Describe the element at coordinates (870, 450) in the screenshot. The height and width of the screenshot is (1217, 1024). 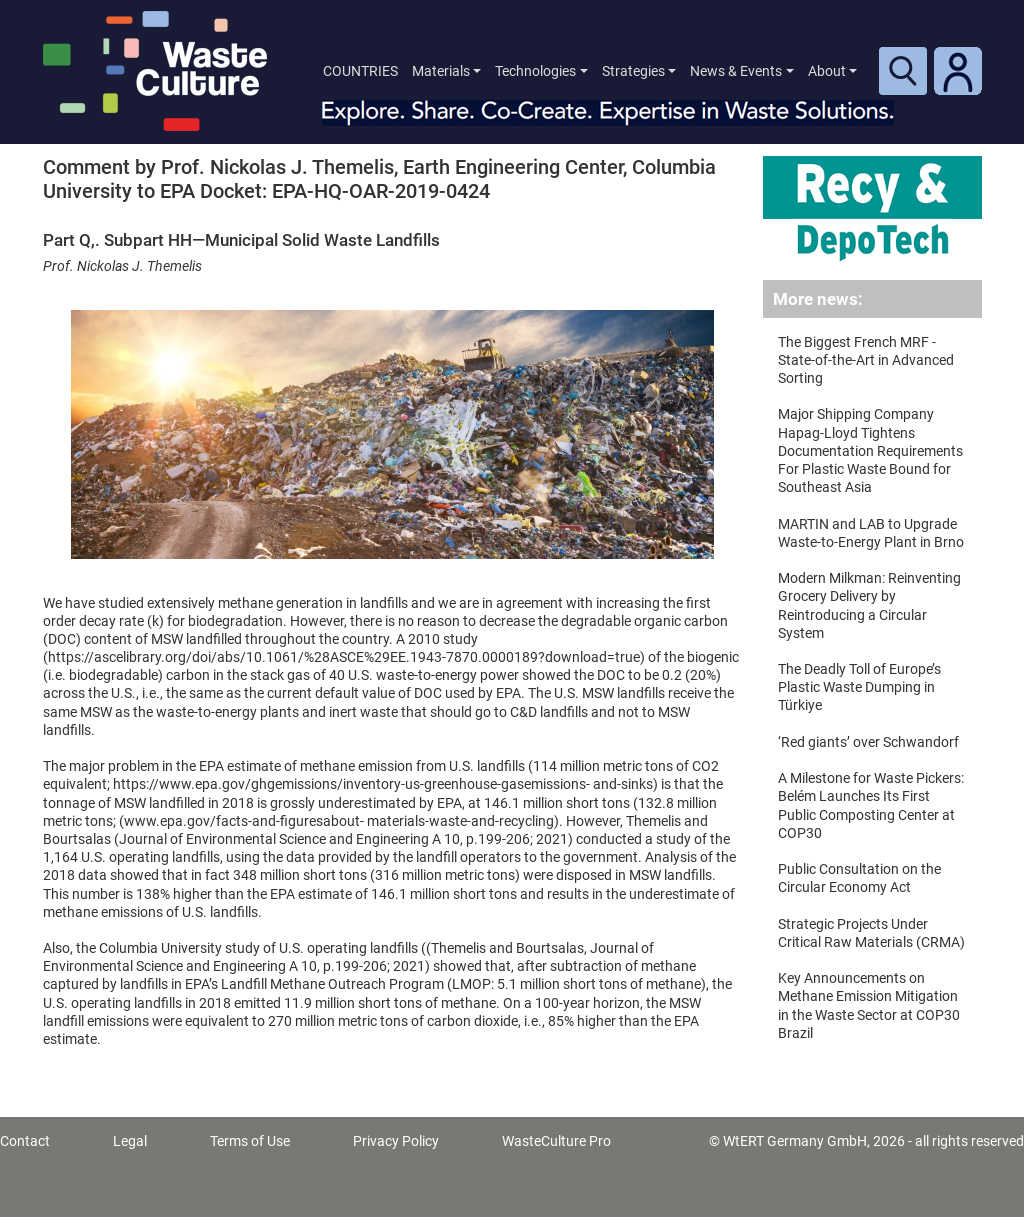
I see `Major Shipping Company Hapag-Lloyd Tightens Documentation Requirements For Plastic Waste Bound for Southeast Asia` at that location.